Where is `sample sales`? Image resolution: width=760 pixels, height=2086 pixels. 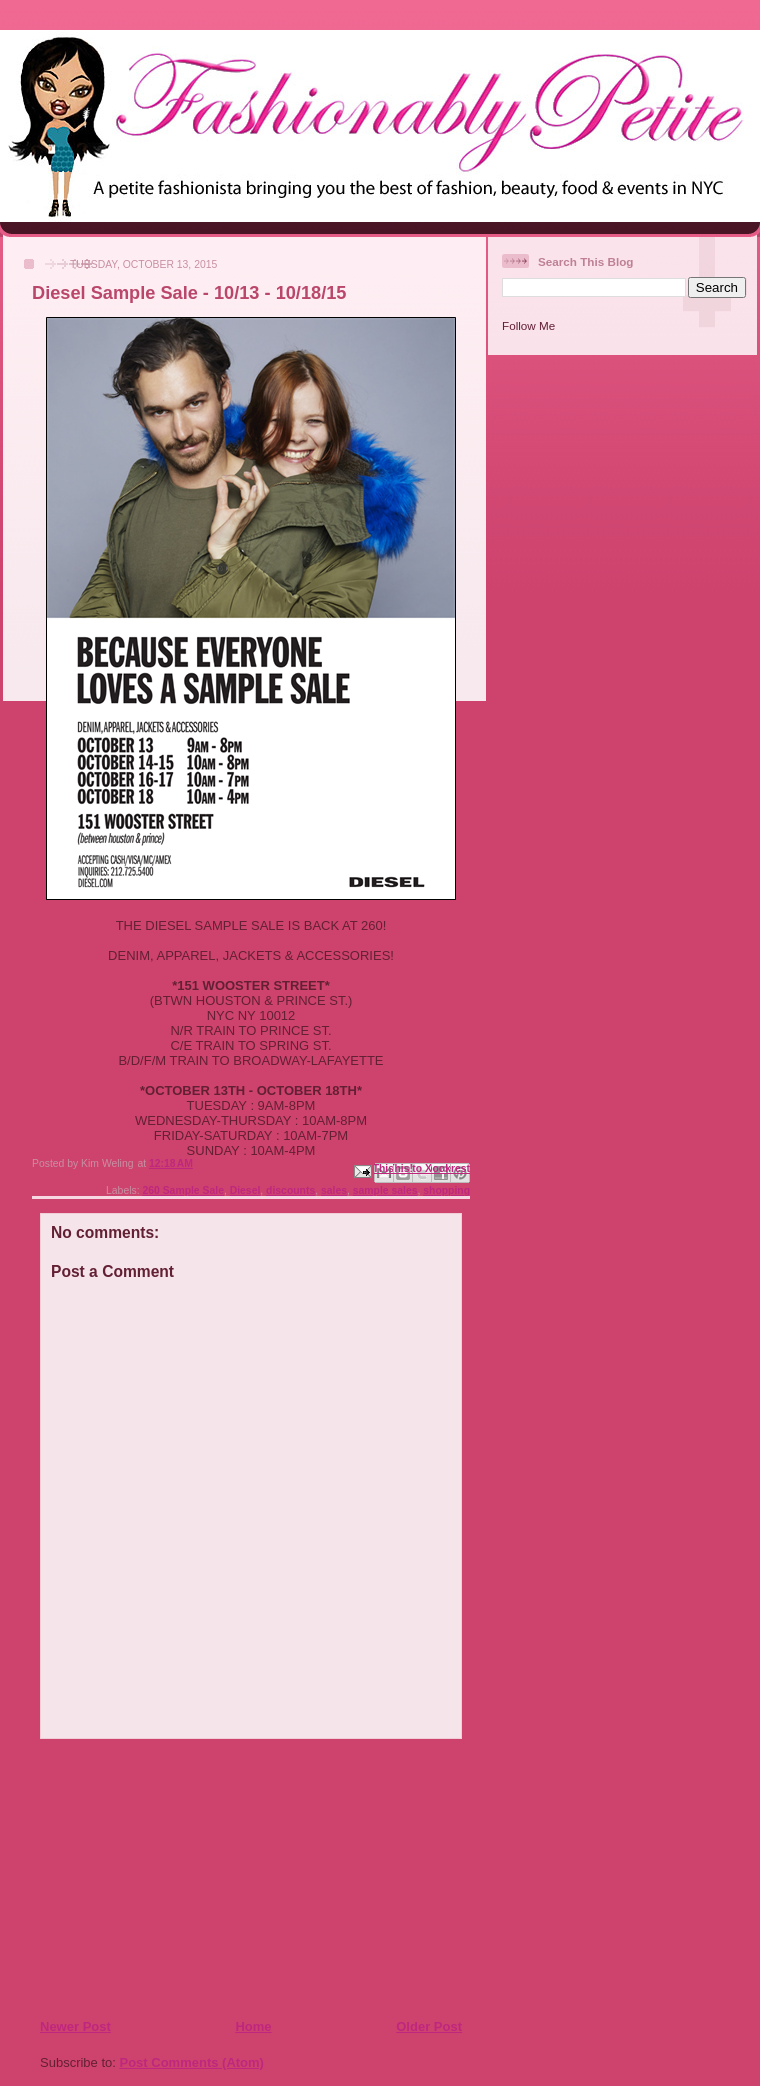 sample sales is located at coordinates (385, 1190).